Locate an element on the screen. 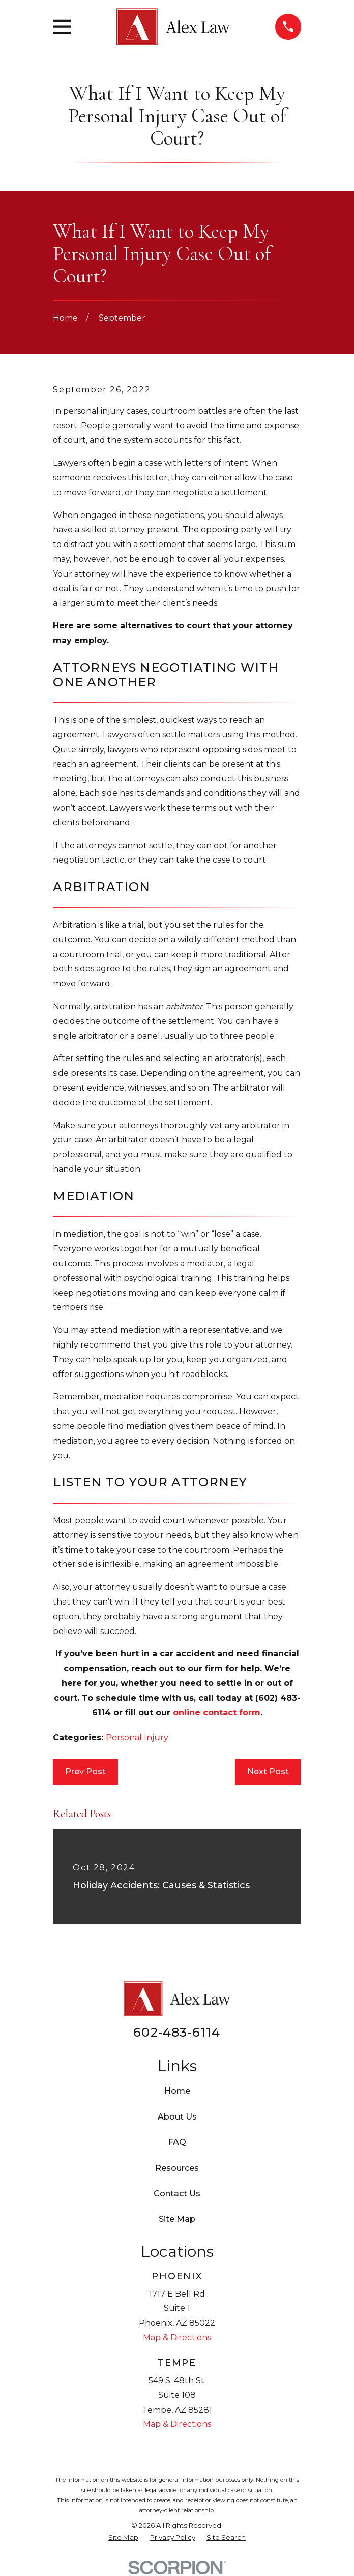 This screenshot has width=354, height=2576. 602-483-6114 is located at coordinates (176, 2032).